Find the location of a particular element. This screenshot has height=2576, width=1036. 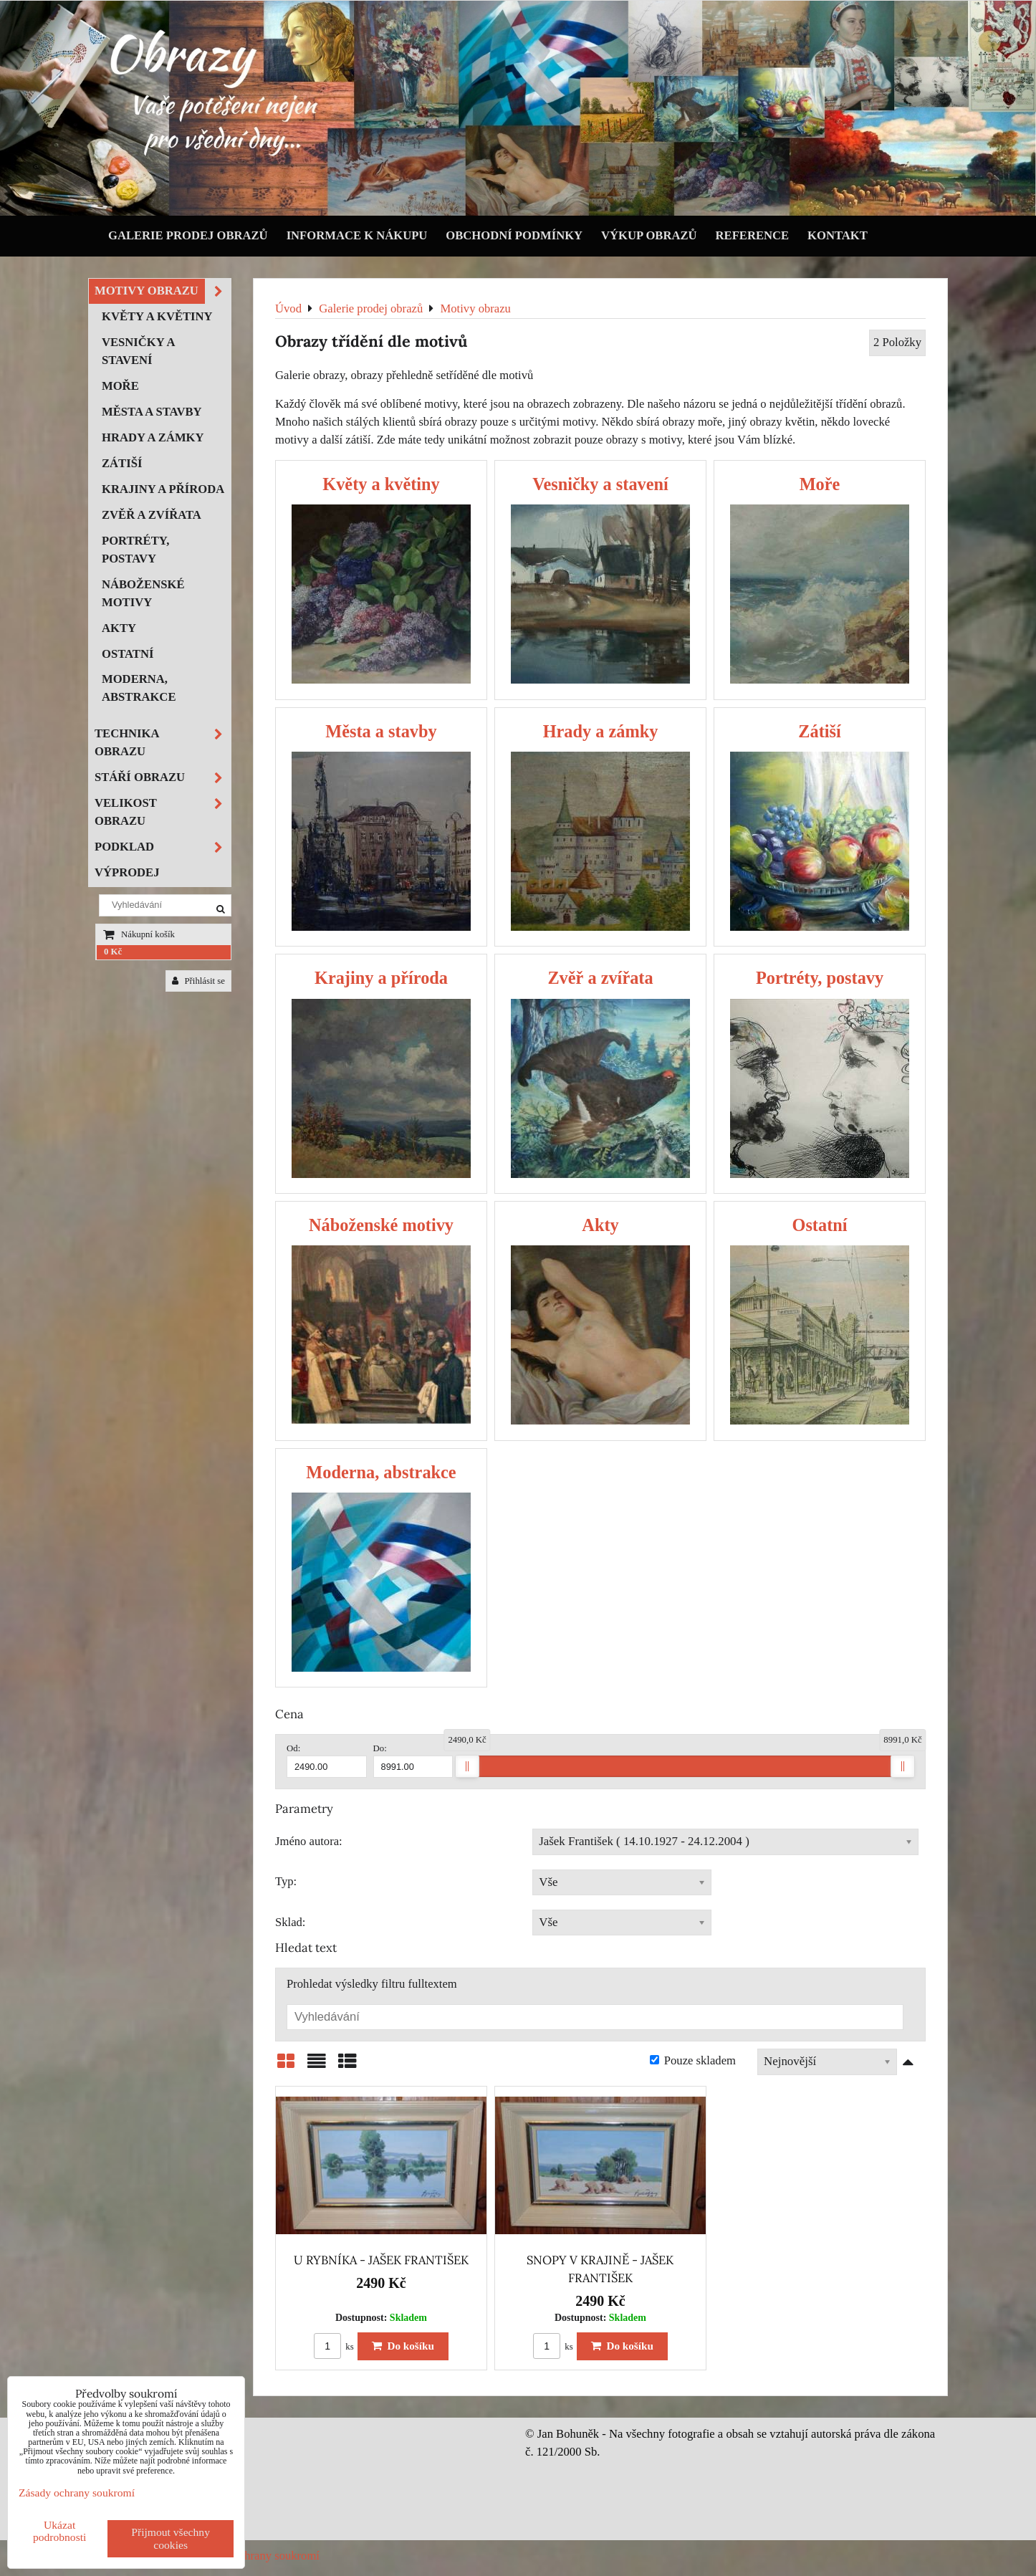

Krajiny a příroda is located at coordinates (163, 489).